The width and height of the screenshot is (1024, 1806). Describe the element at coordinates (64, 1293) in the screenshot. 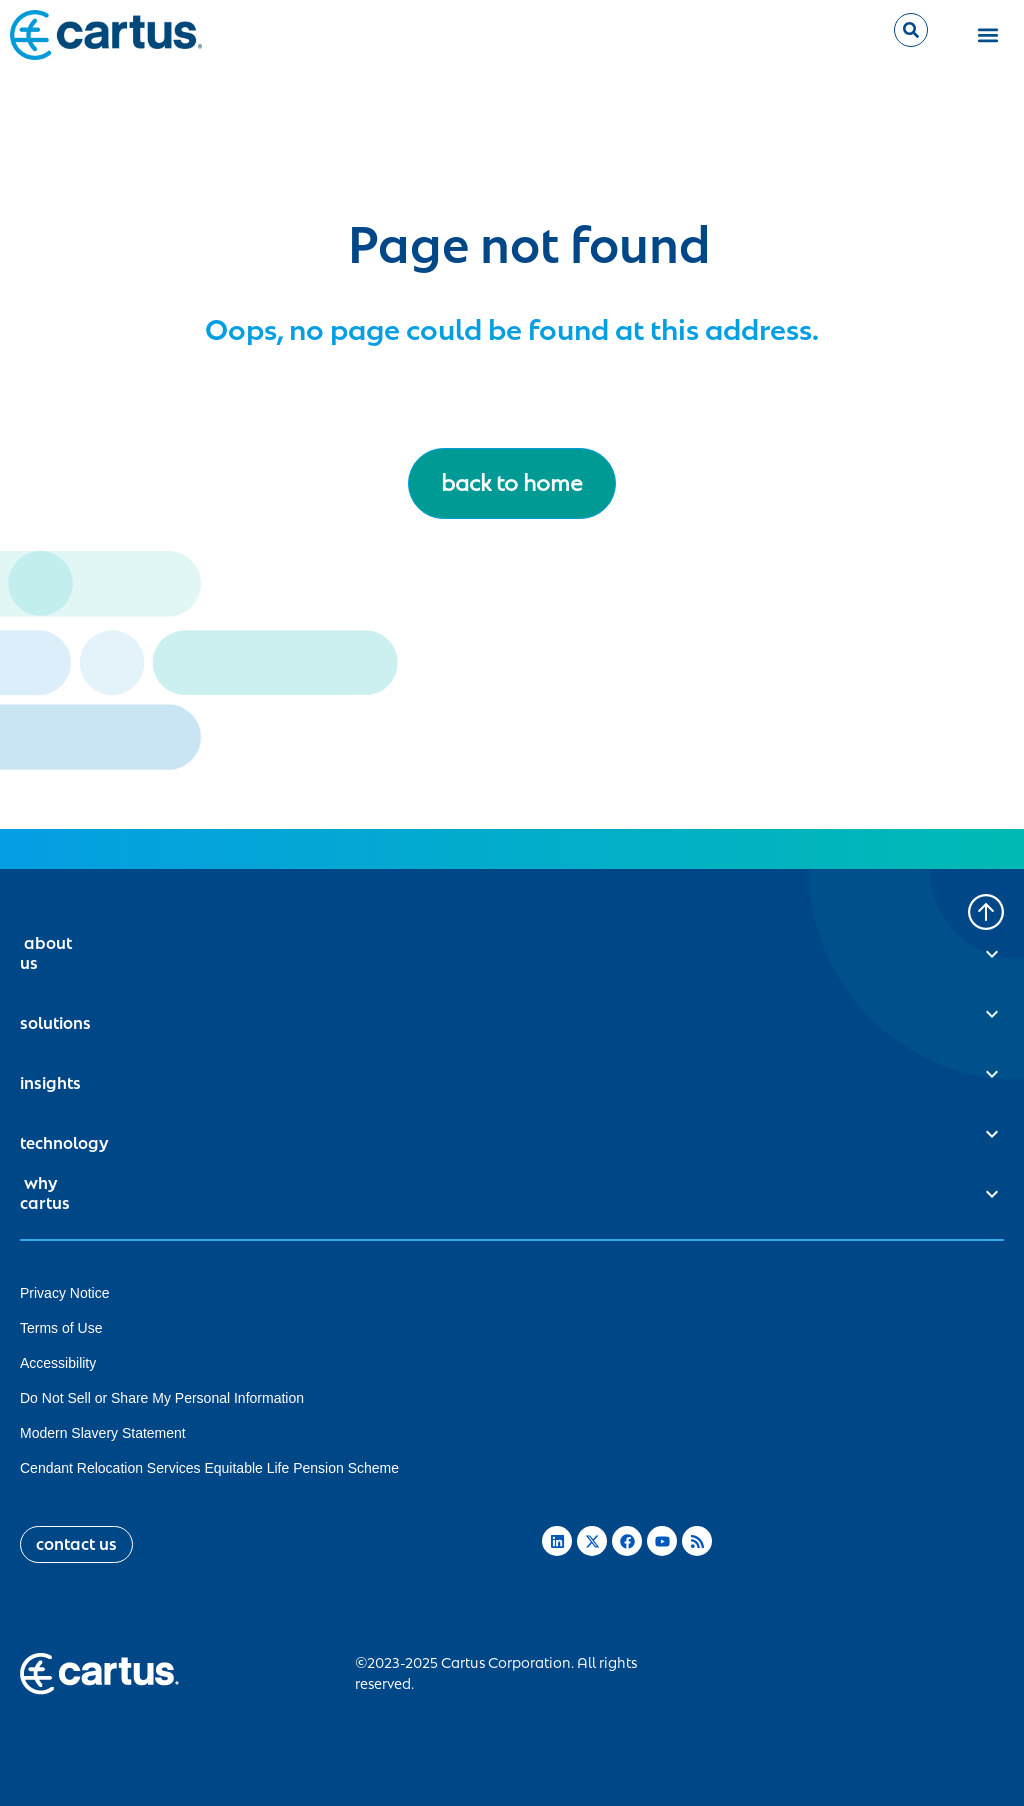

I see `Privacy Notice` at that location.